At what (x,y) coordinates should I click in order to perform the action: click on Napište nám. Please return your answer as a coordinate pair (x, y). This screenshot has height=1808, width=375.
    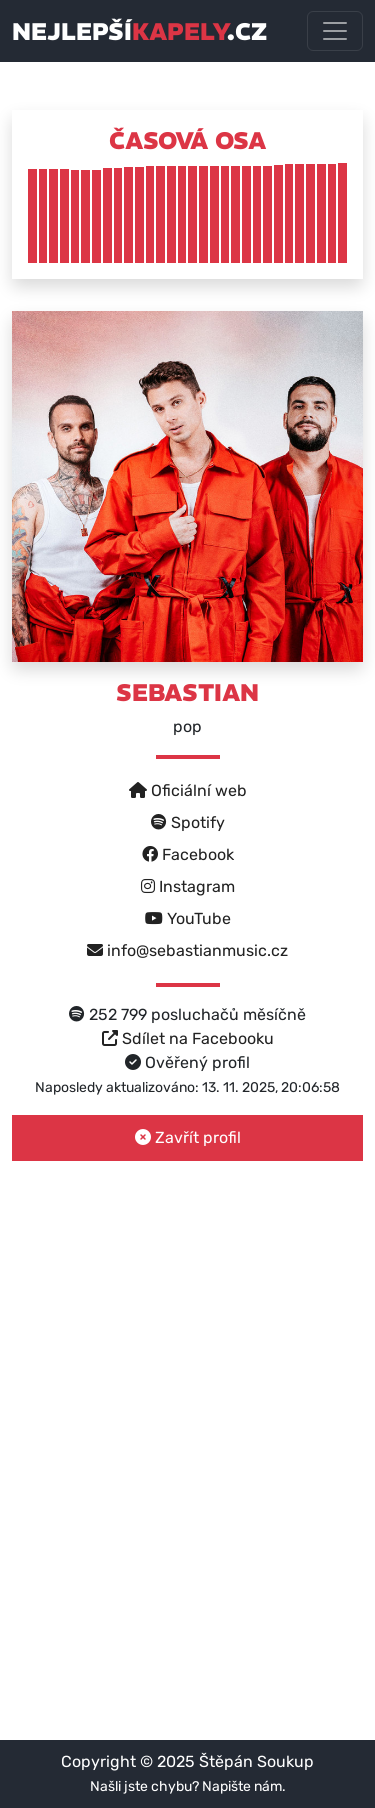
    Looking at the image, I should click on (242, 1786).